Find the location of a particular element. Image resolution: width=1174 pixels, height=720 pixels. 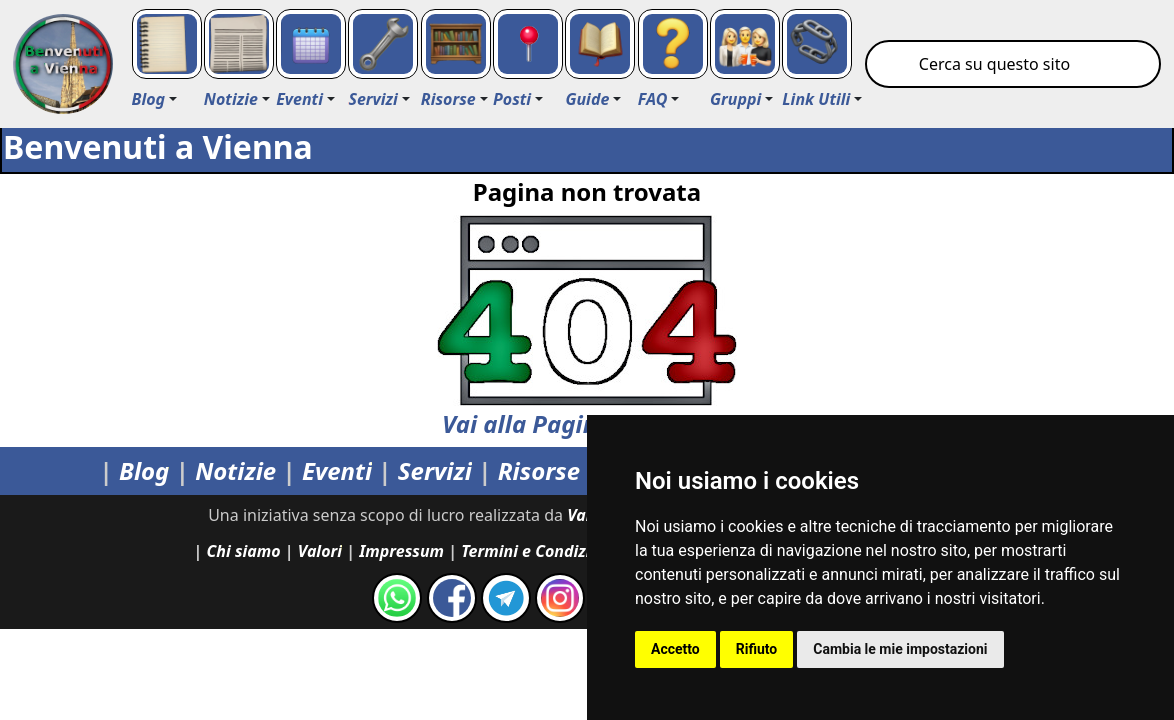

Termini e Condizioni is located at coordinates (537, 551).